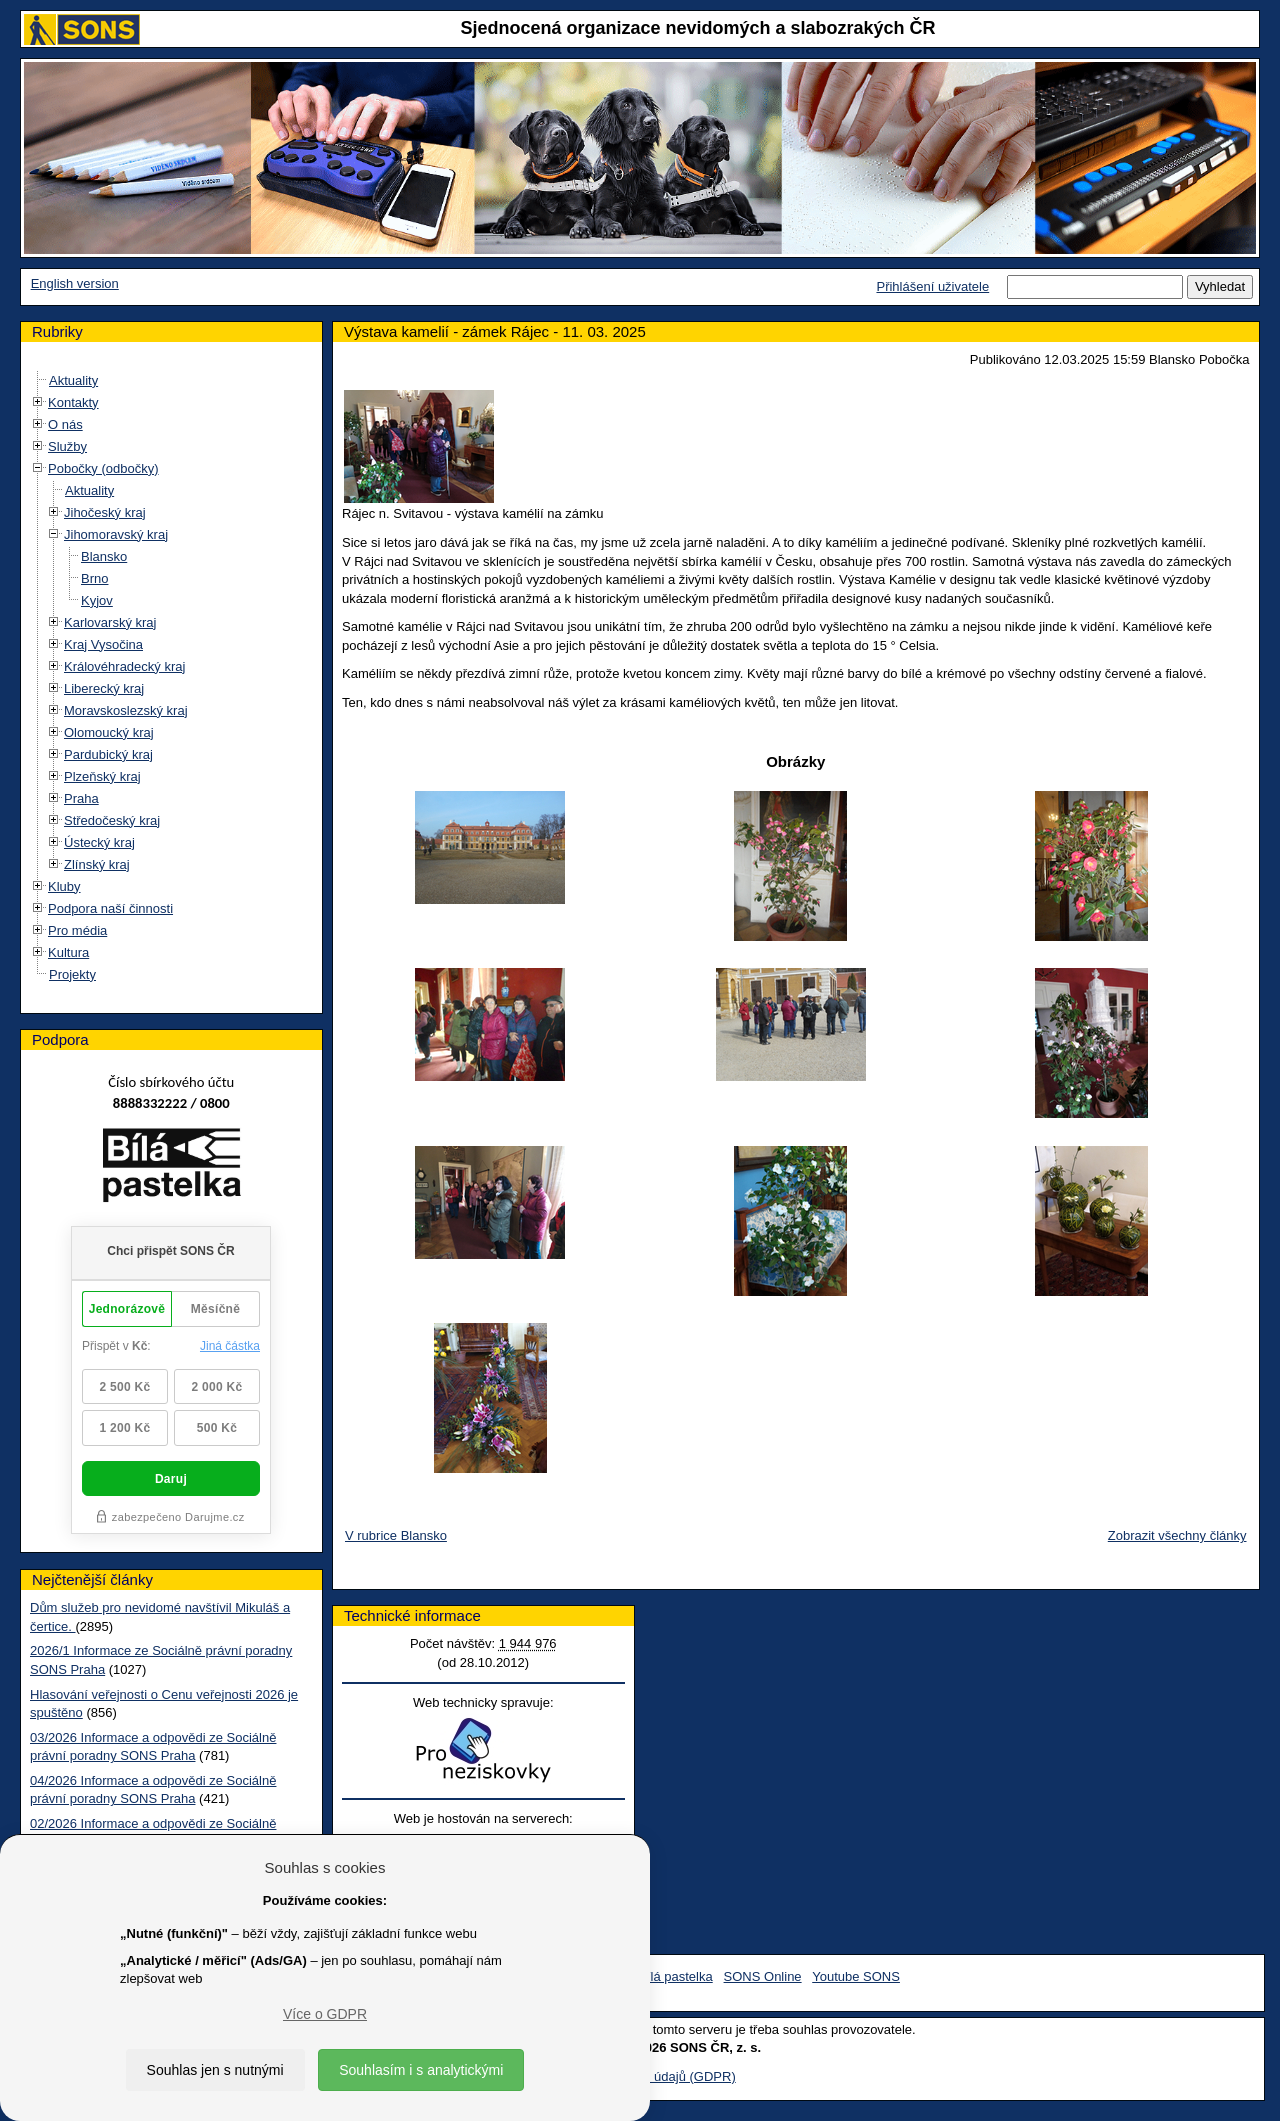 This screenshot has height=2121, width=1280. Describe the element at coordinates (75, 283) in the screenshot. I see `English version` at that location.